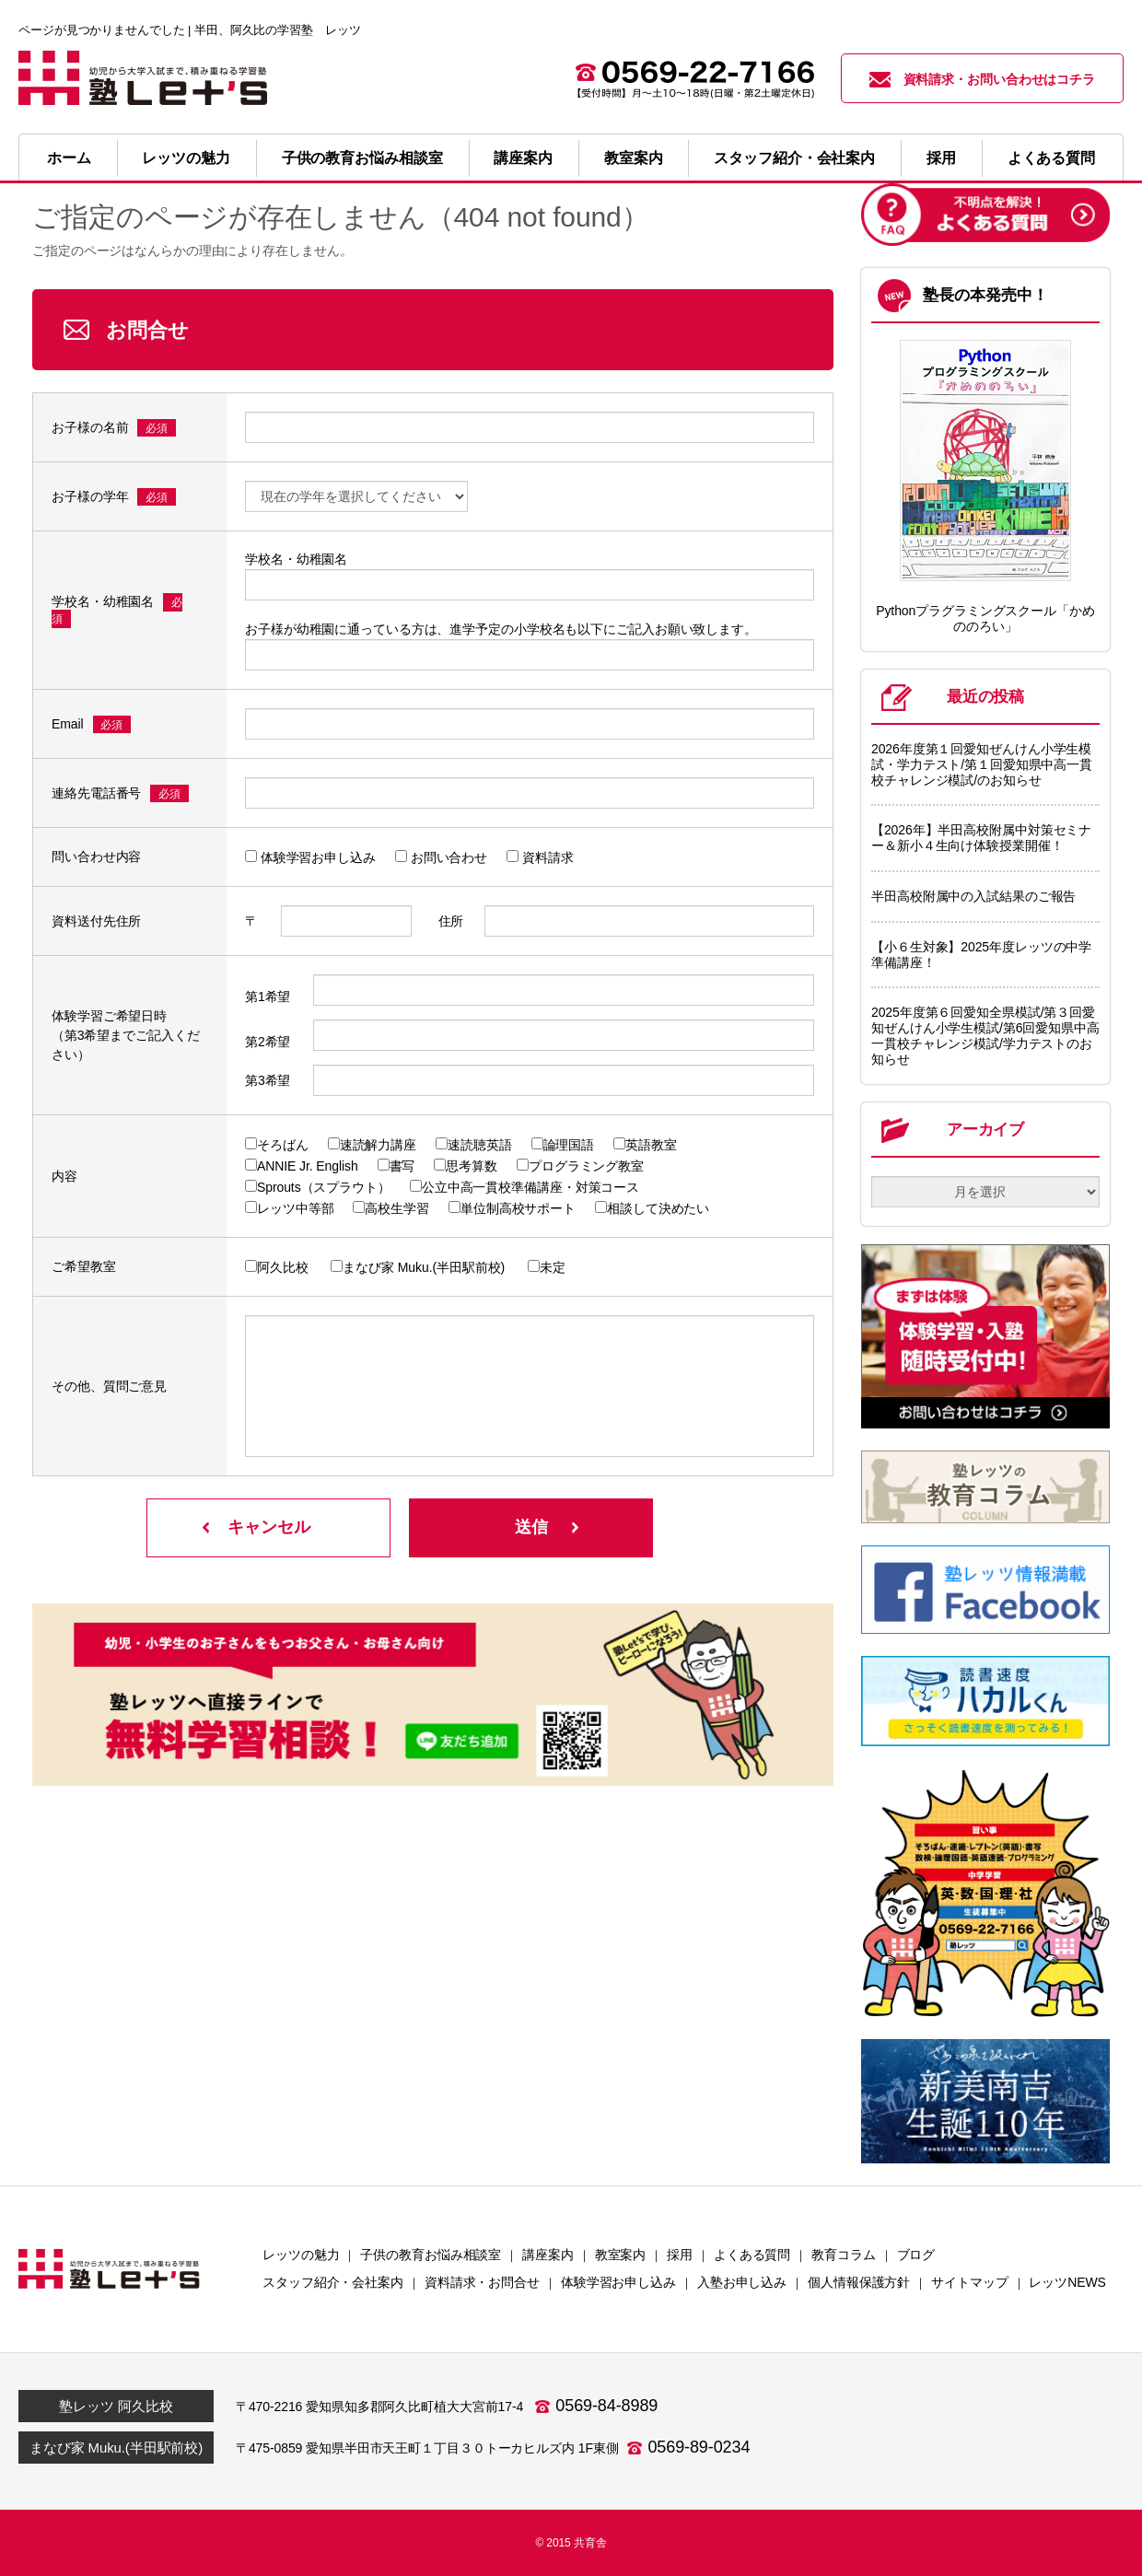  Describe the element at coordinates (115, 2406) in the screenshot. I see `塾レッツ 阿久比校` at that location.